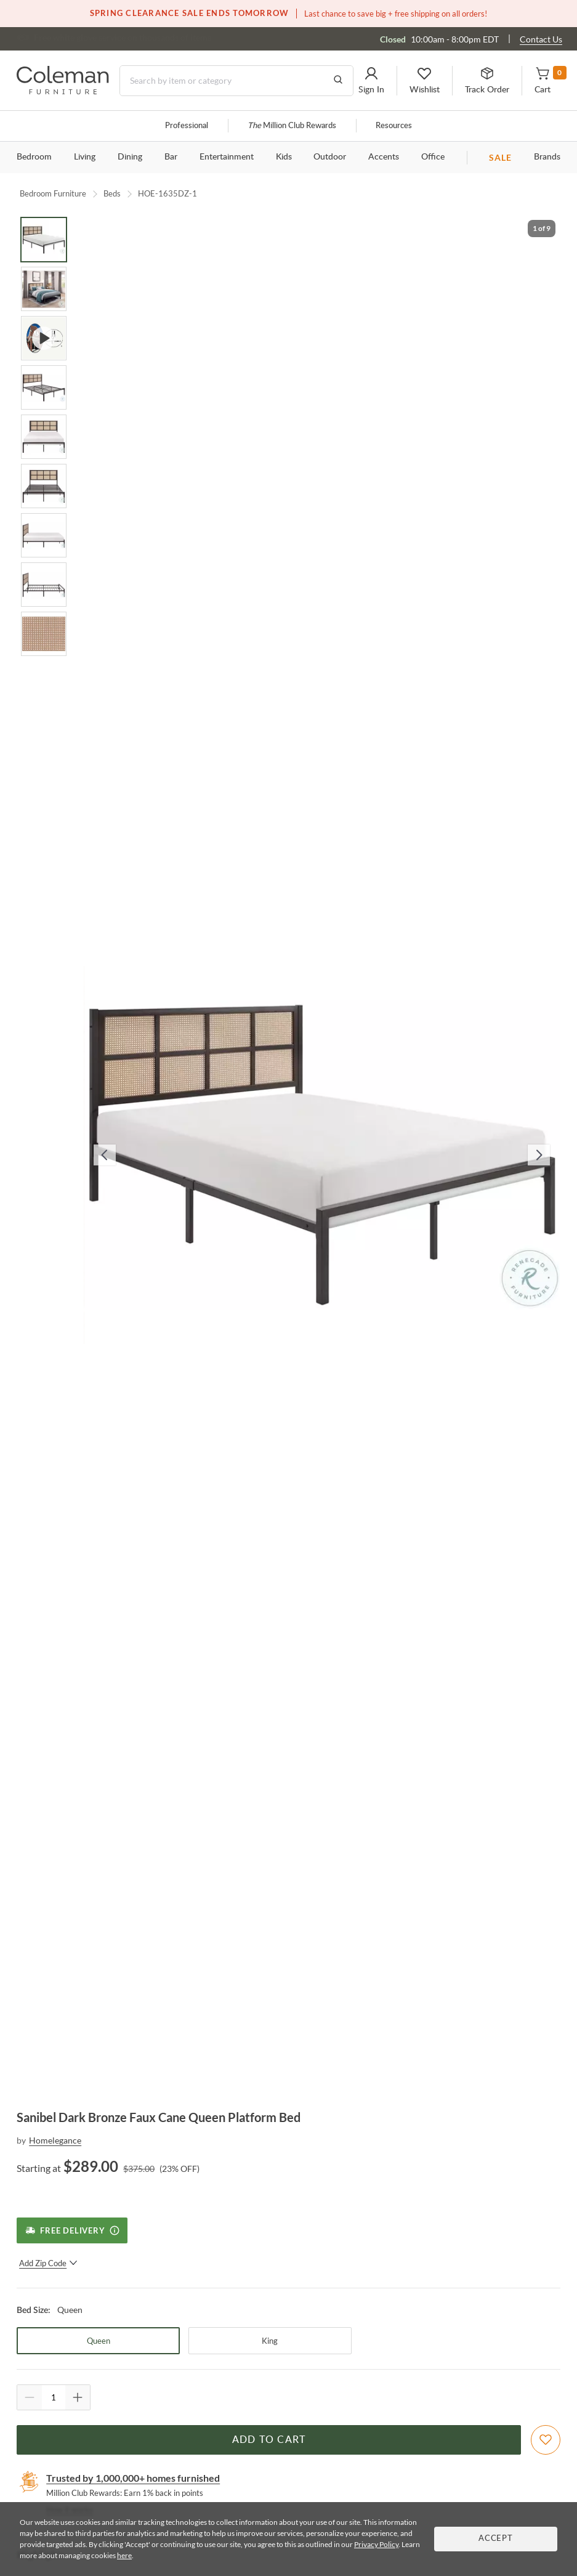 This screenshot has height=2576, width=577. What do you see at coordinates (44, 289) in the screenshot?
I see `[Go to Slide 2]` at bounding box center [44, 289].